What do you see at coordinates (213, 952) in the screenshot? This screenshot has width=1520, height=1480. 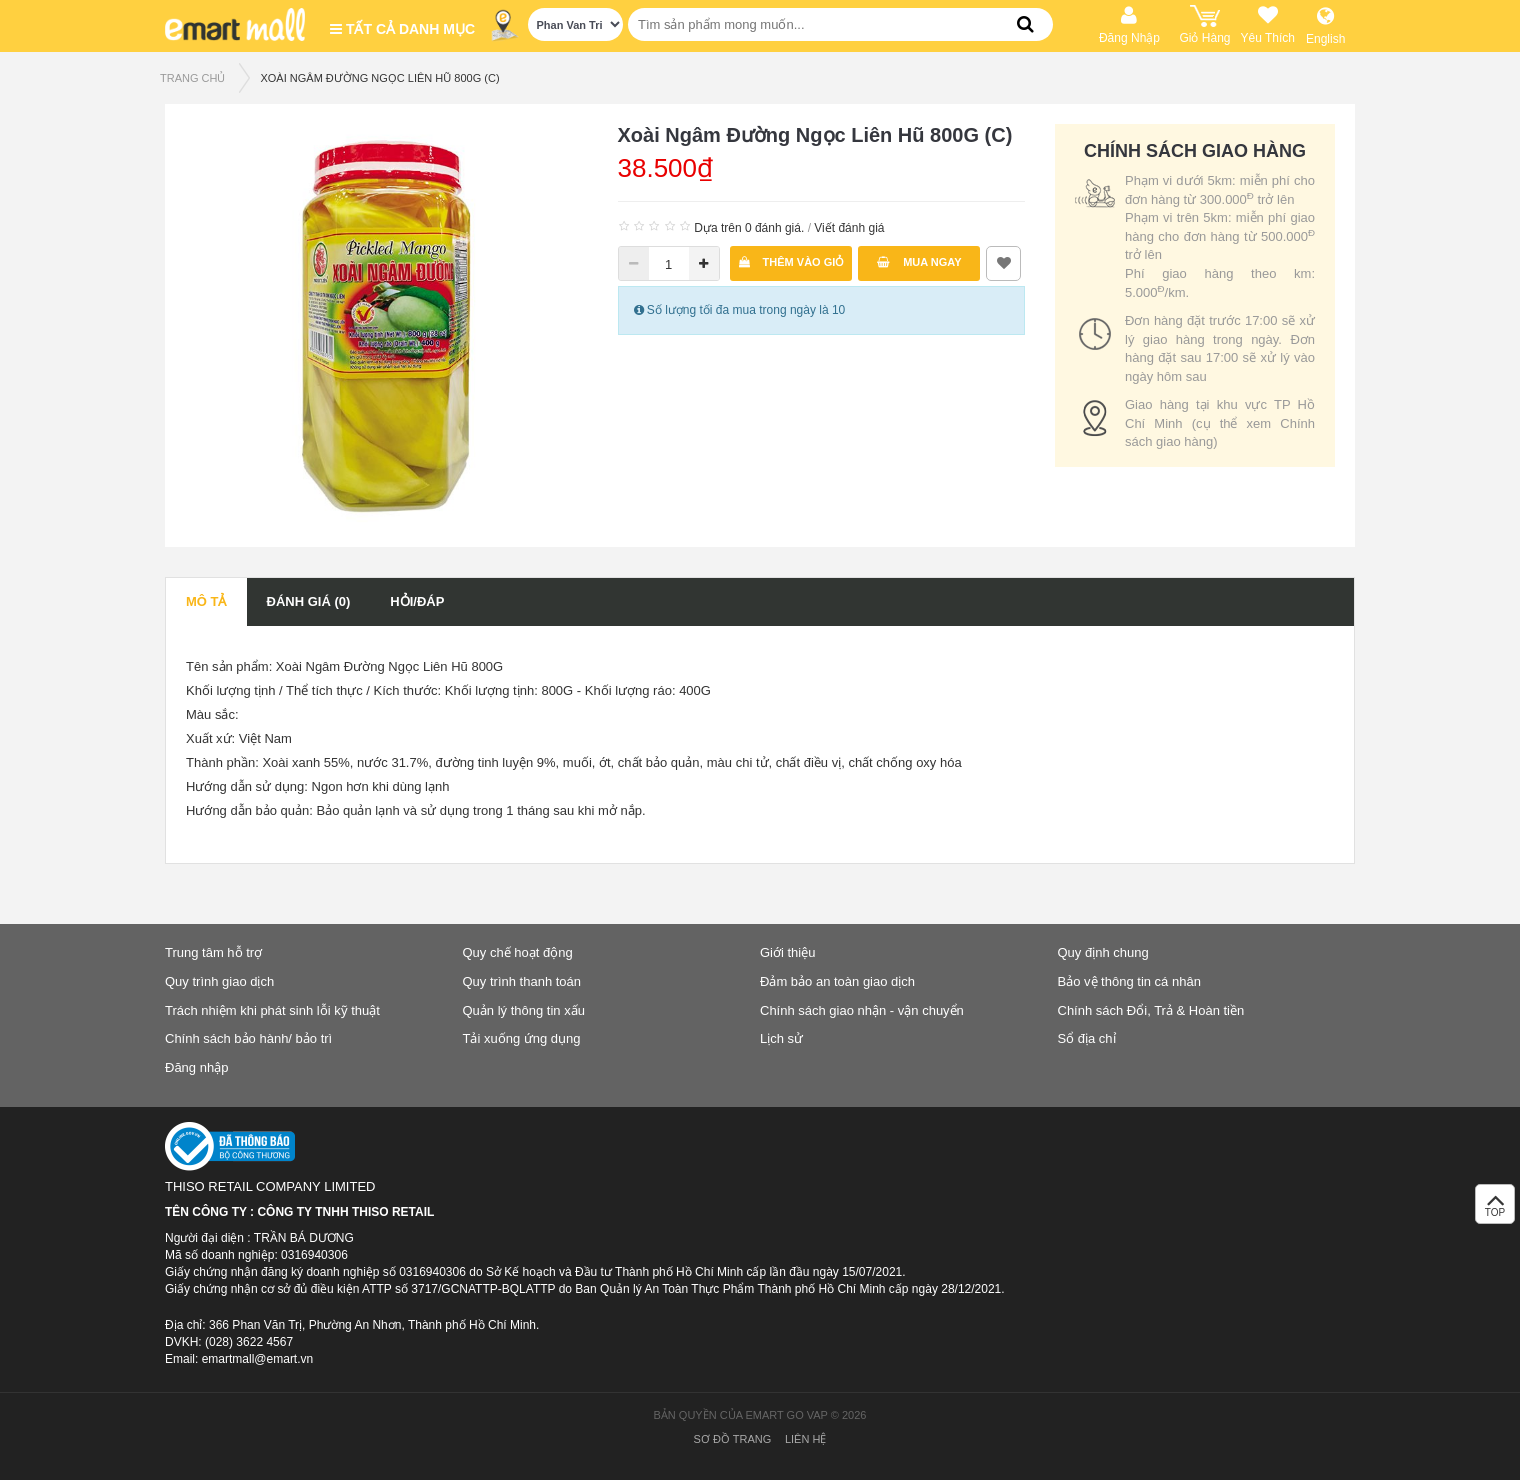 I see `Trung tâm hỗ trợ` at bounding box center [213, 952].